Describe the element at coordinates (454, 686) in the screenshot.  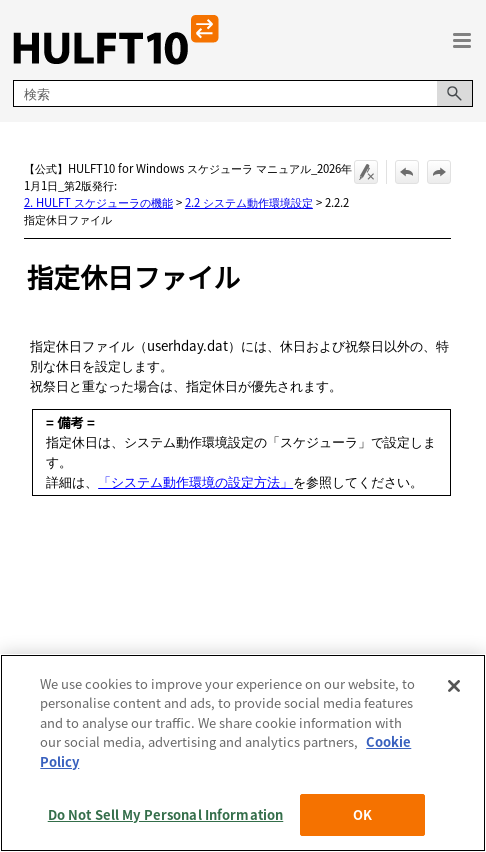
I see `[Close]` at that location.